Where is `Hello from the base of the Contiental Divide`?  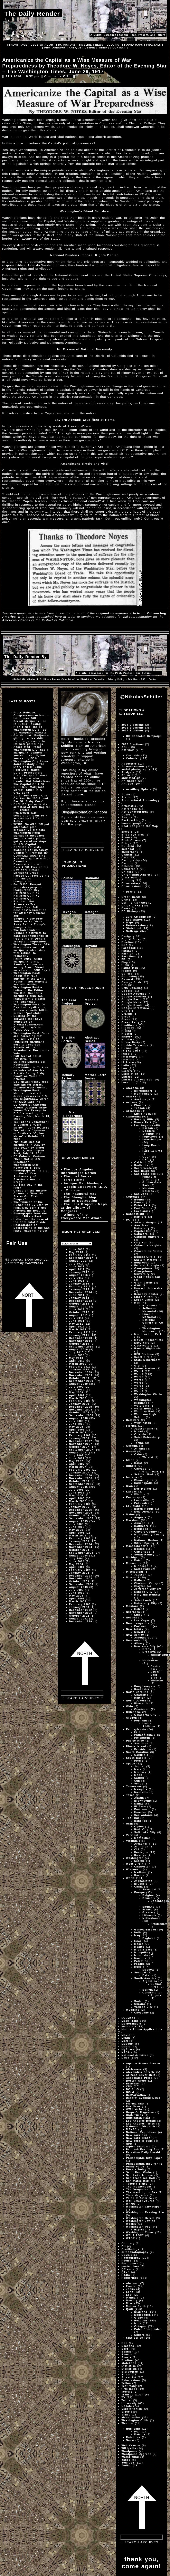
Hello from the base of the Contiental Divide is located at coordinates (30, 1221).